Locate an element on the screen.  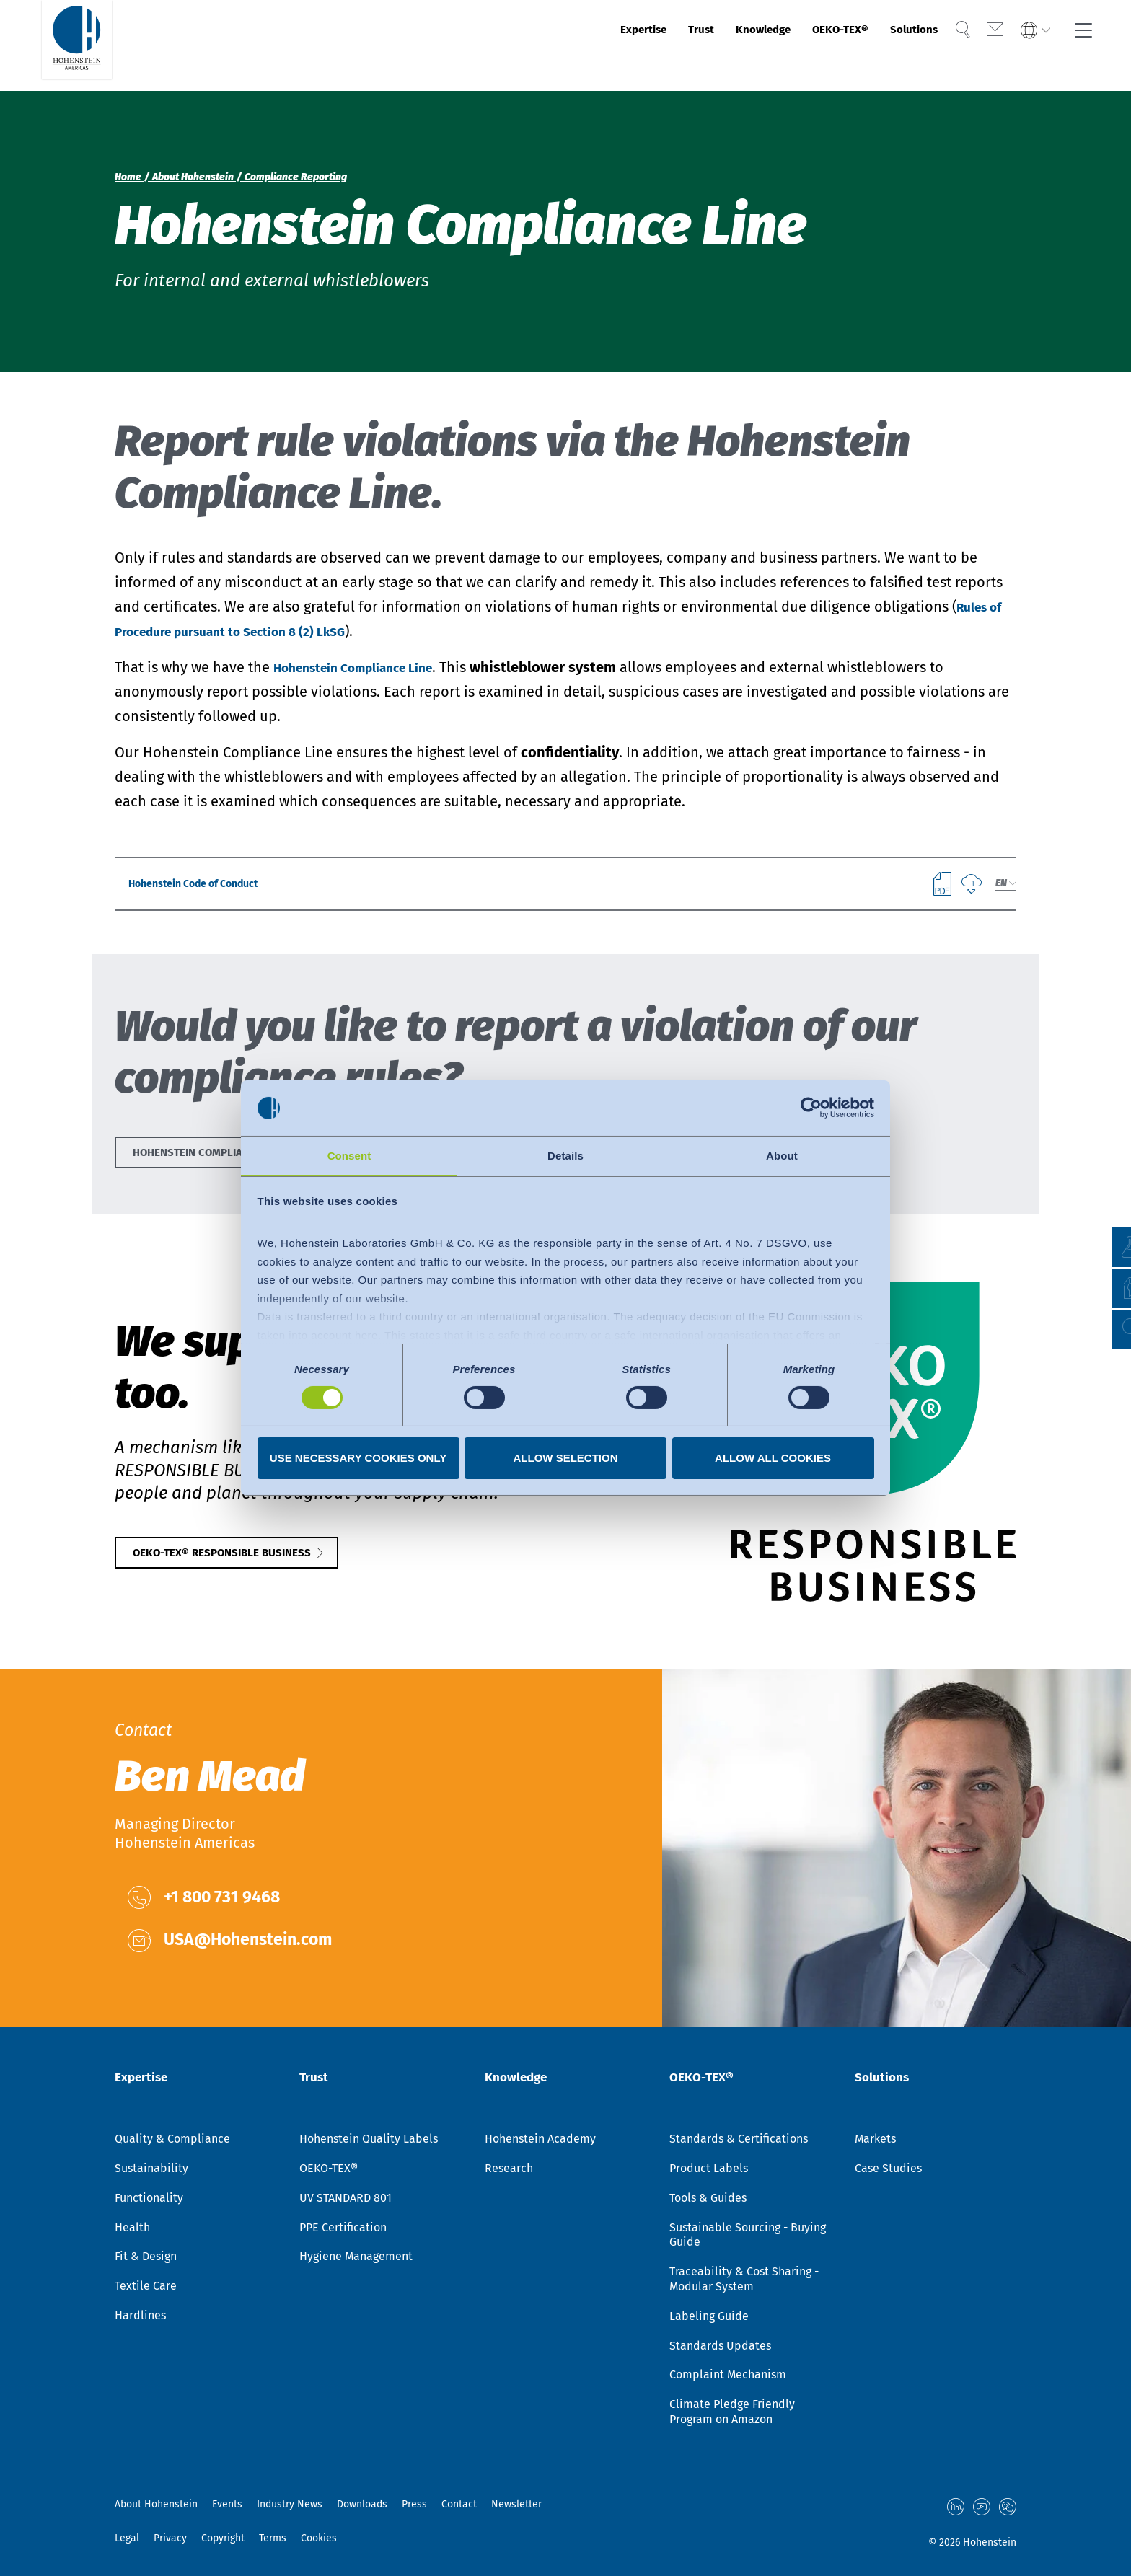
About Hohenstein is located at coordinates (156, 2504).